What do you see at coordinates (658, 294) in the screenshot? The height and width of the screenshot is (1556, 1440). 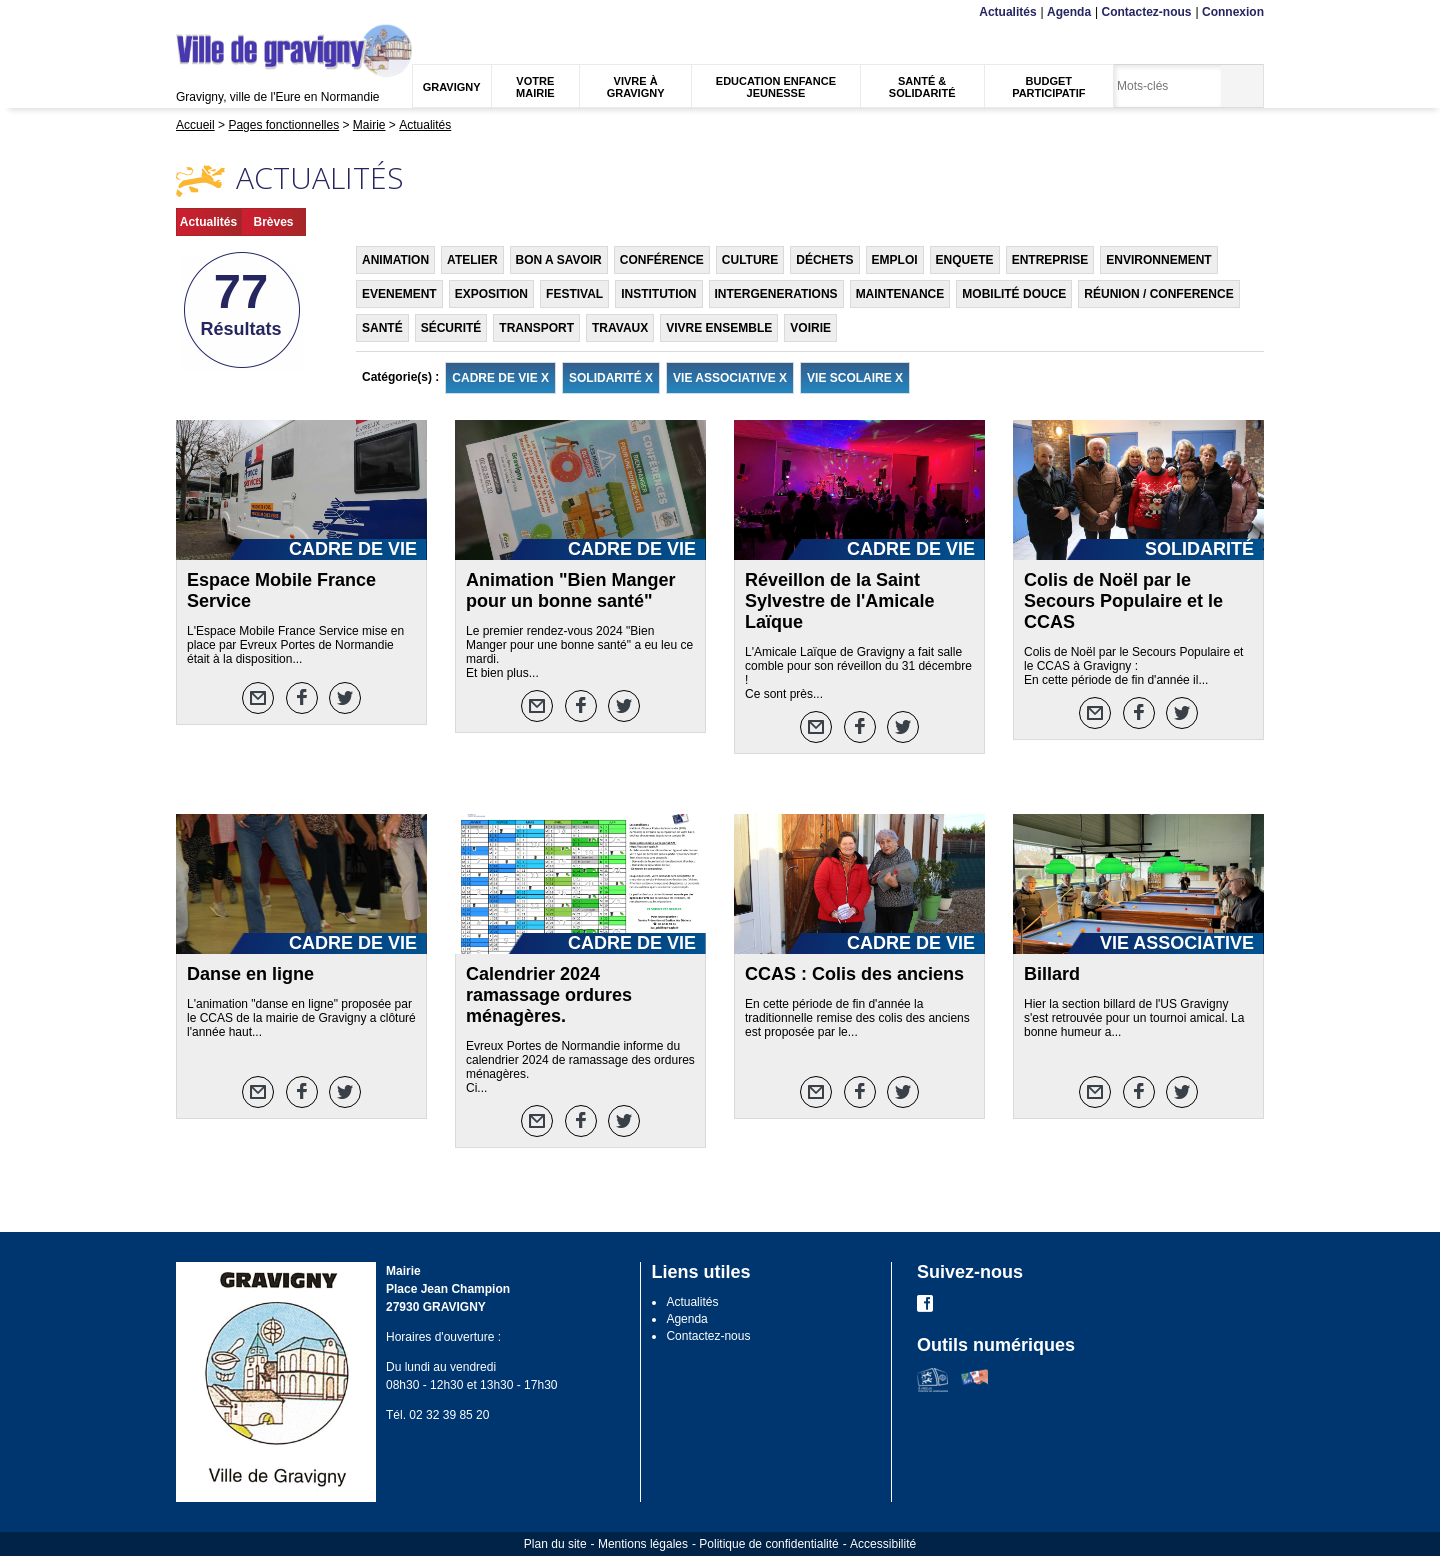 I see `INSTITUTION` at bounding box center [658, 294].